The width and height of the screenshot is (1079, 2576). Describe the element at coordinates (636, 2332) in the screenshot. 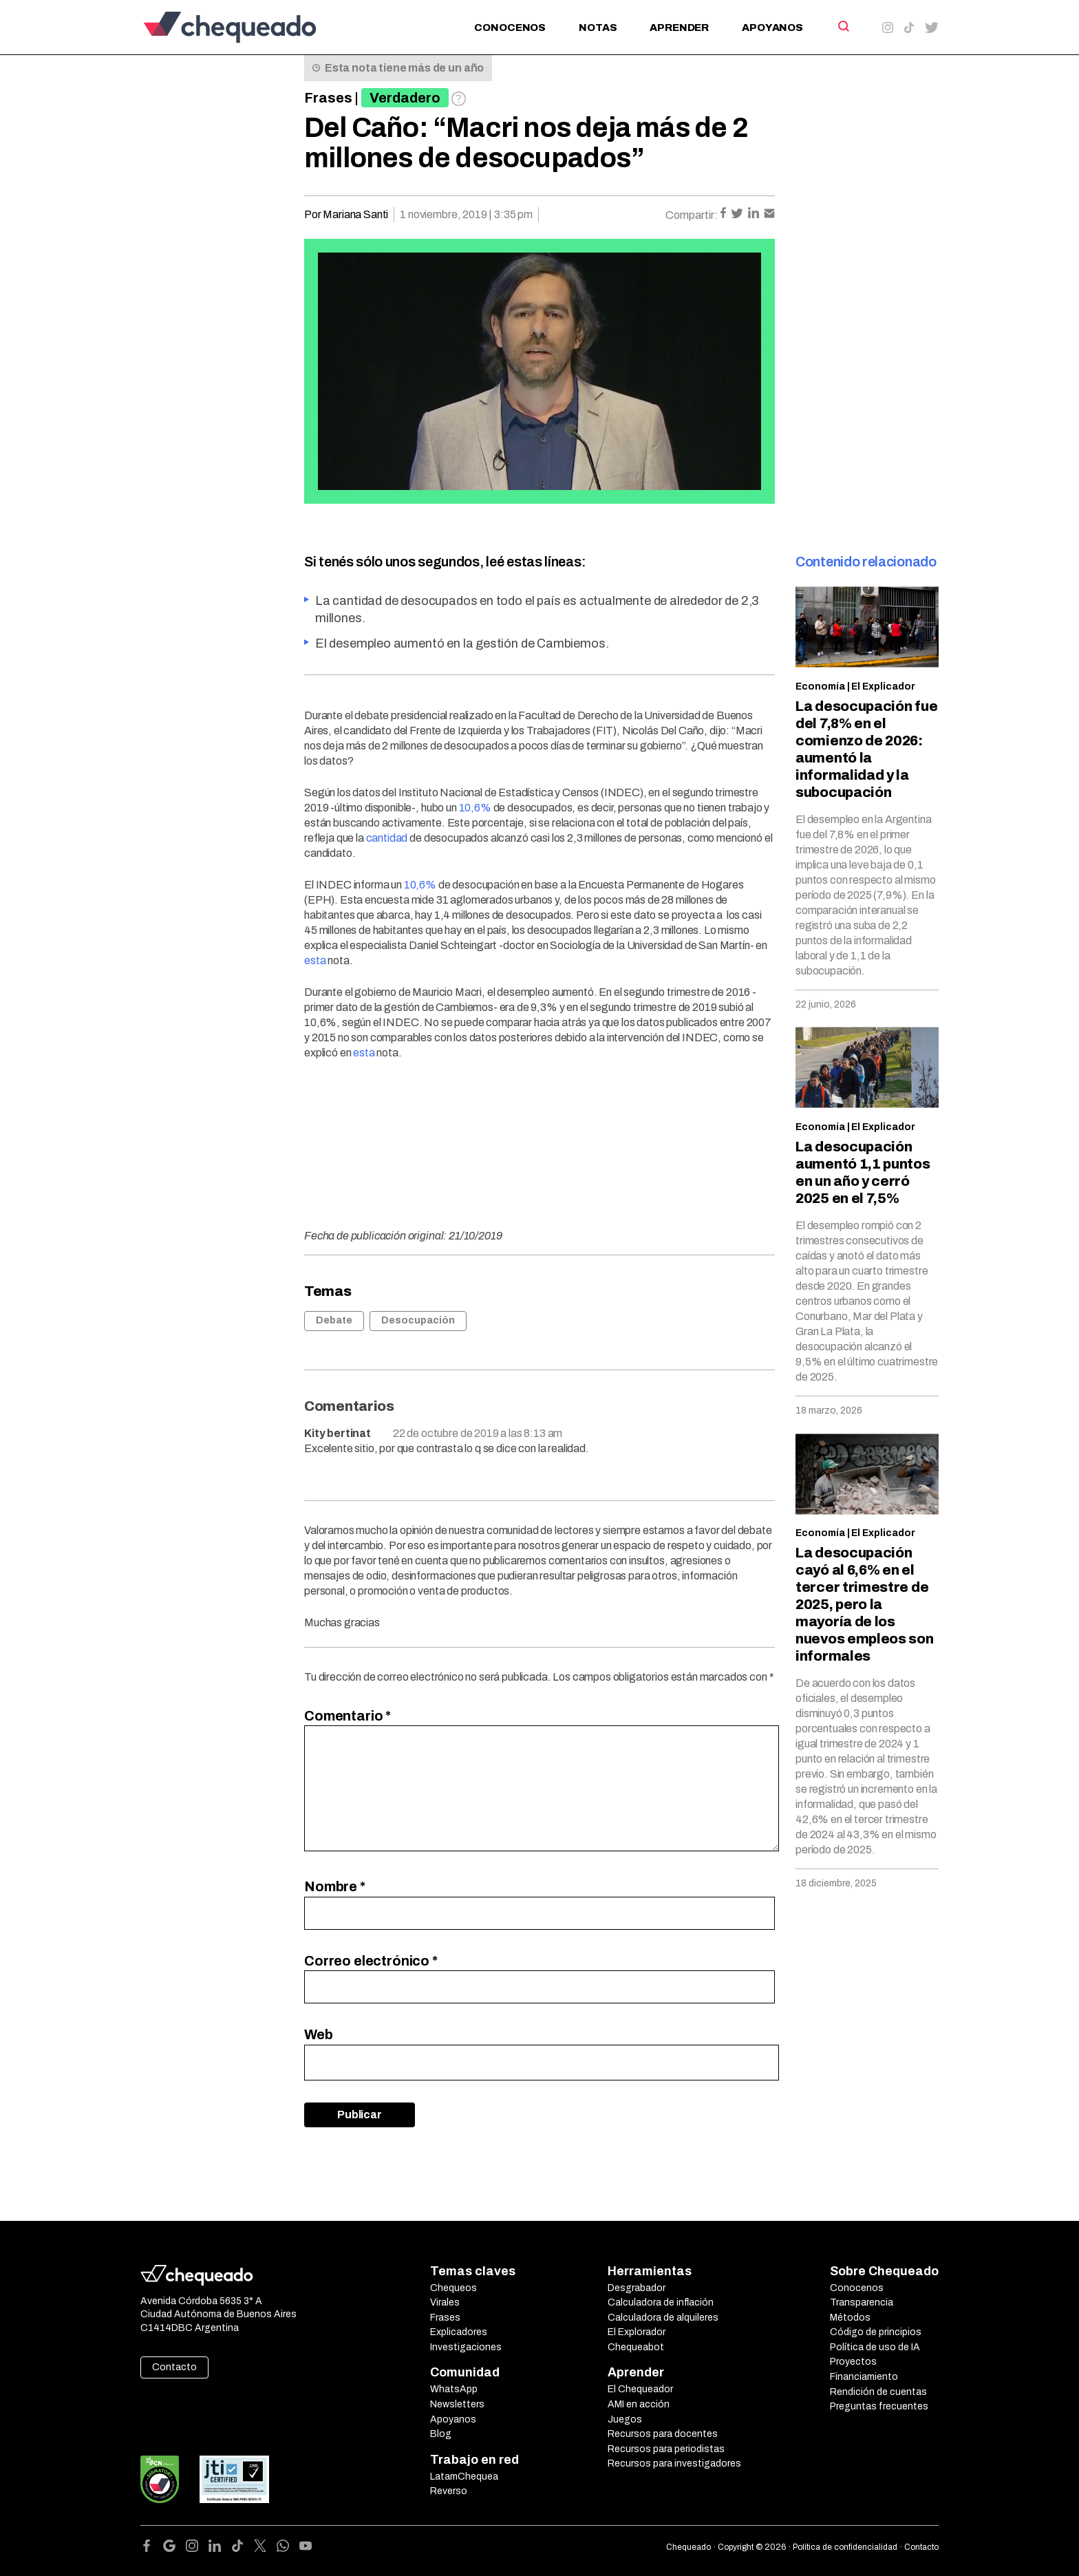

I see `El Explorador` at that location.